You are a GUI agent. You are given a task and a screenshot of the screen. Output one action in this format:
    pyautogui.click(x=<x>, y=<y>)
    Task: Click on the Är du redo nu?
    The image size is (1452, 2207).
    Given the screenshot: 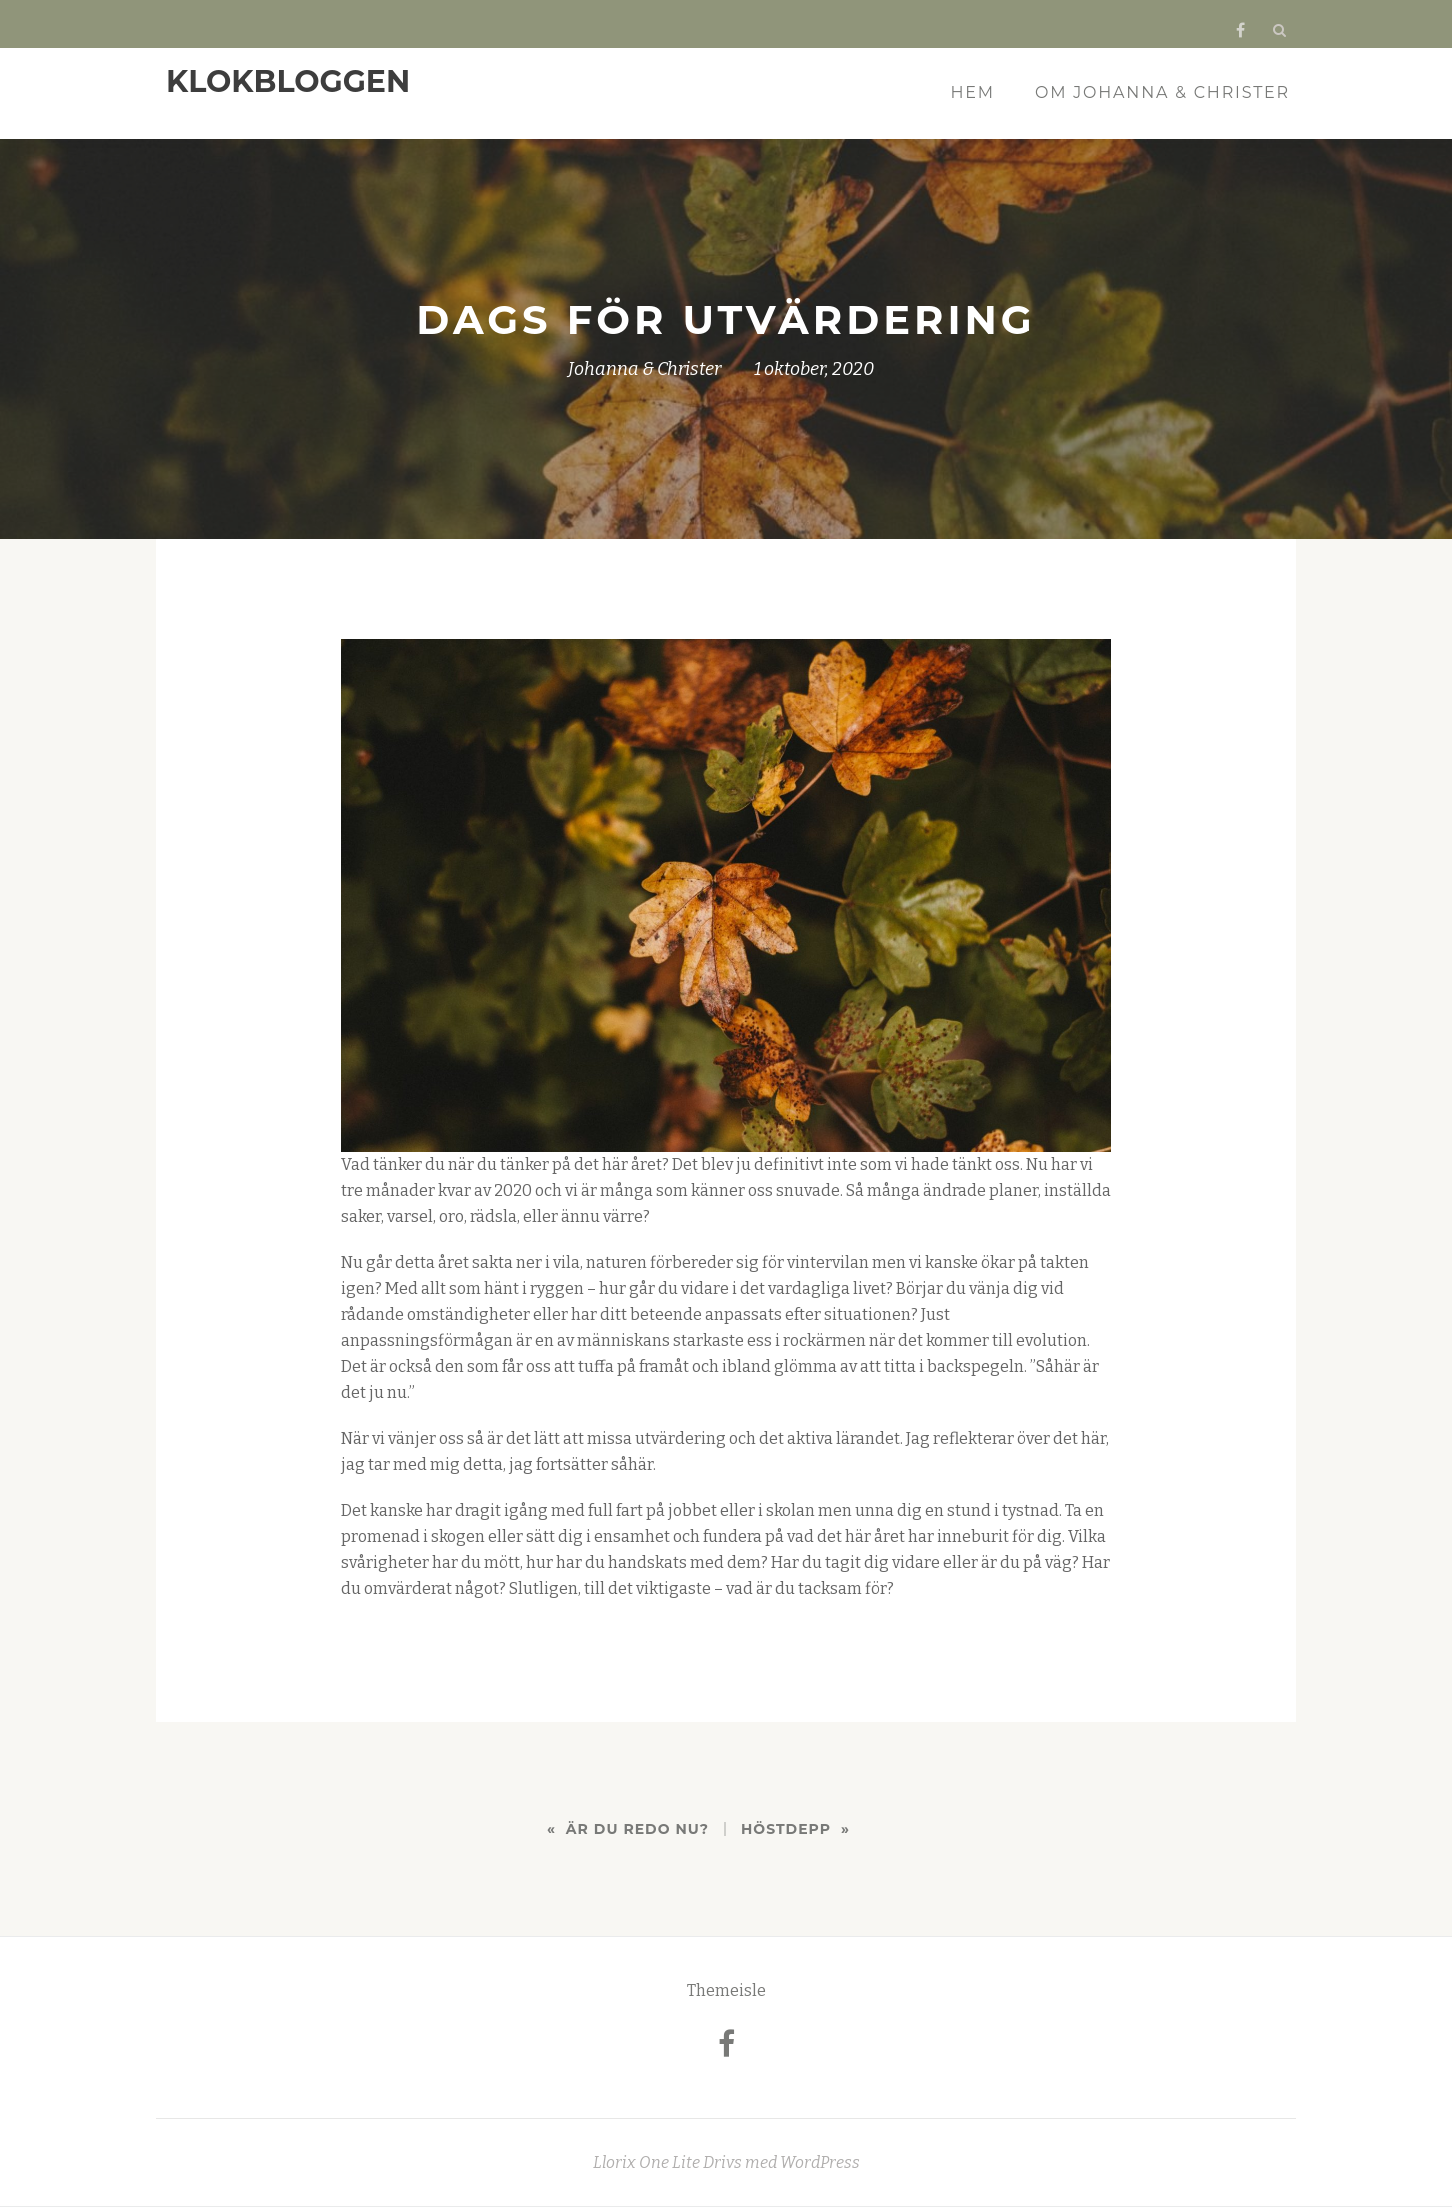 What is the action you would take?
    pyautogui.click(x=637, y=1829)
    